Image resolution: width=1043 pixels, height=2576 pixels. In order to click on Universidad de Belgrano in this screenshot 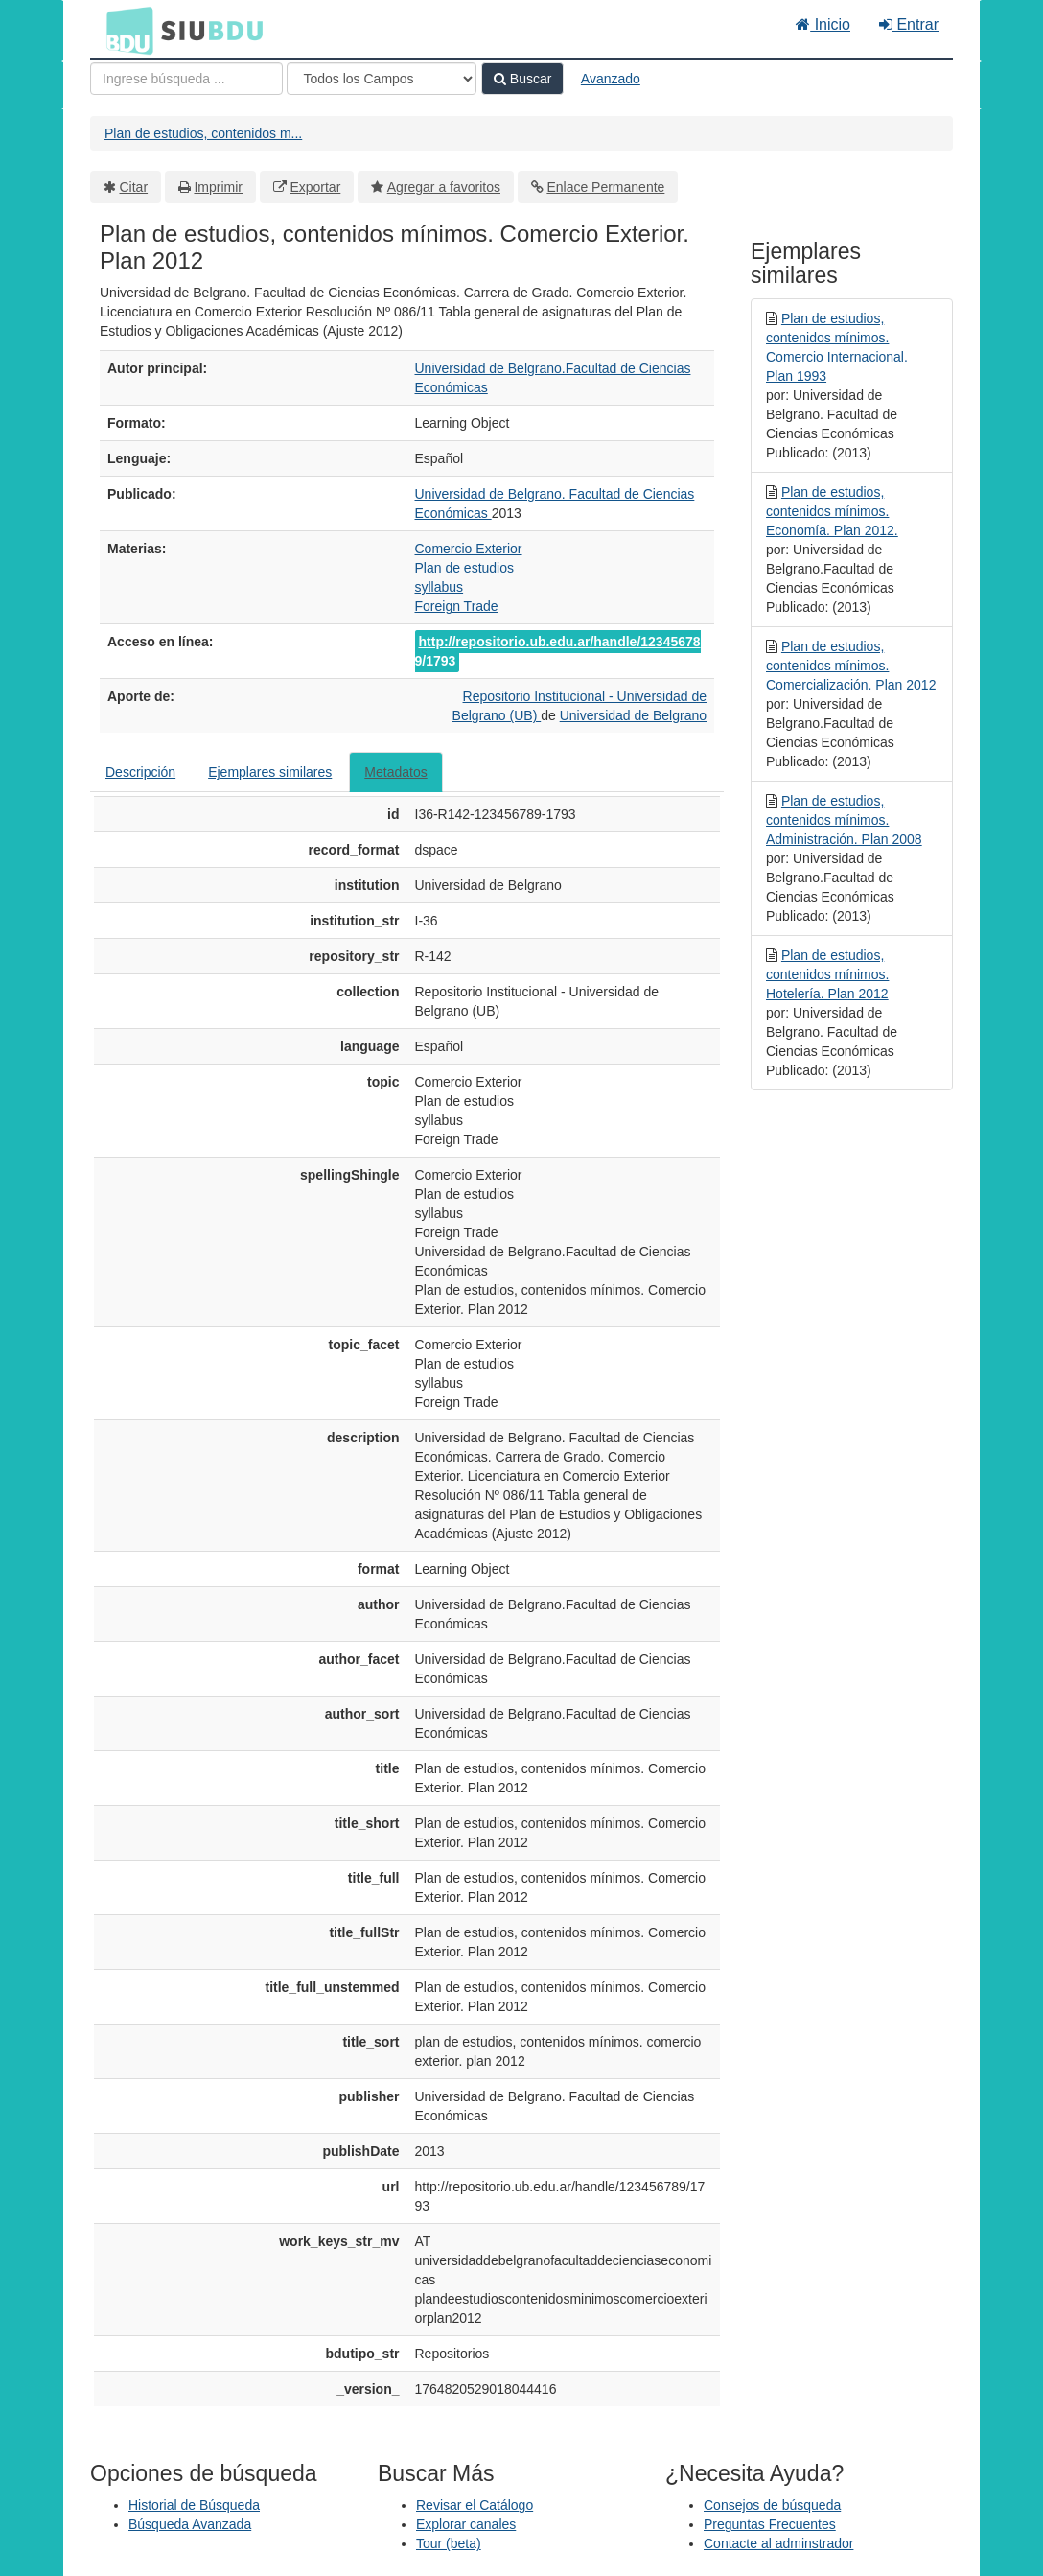, I will do `click(633, 715)`.